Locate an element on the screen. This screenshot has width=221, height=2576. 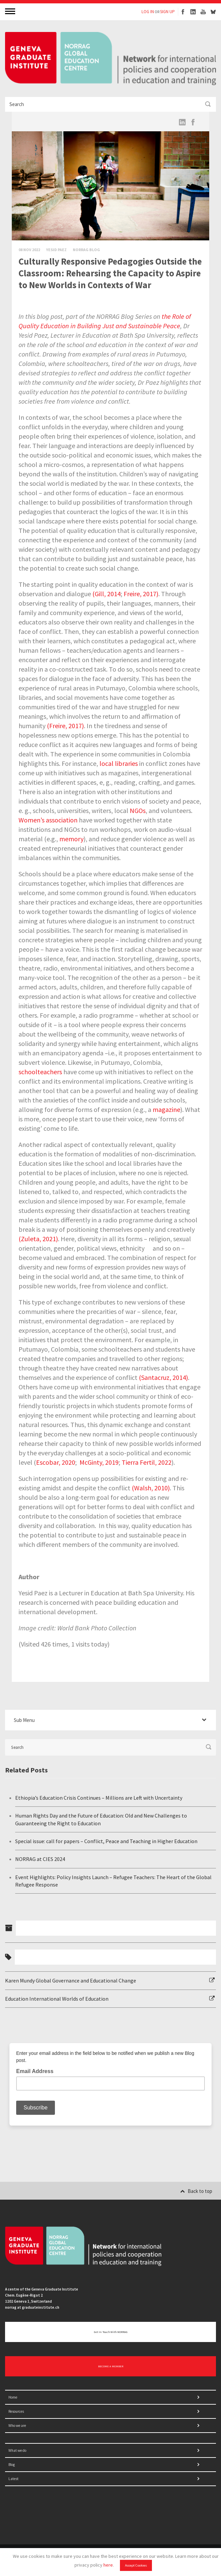
What we do is located at coordinates (17, 2450).